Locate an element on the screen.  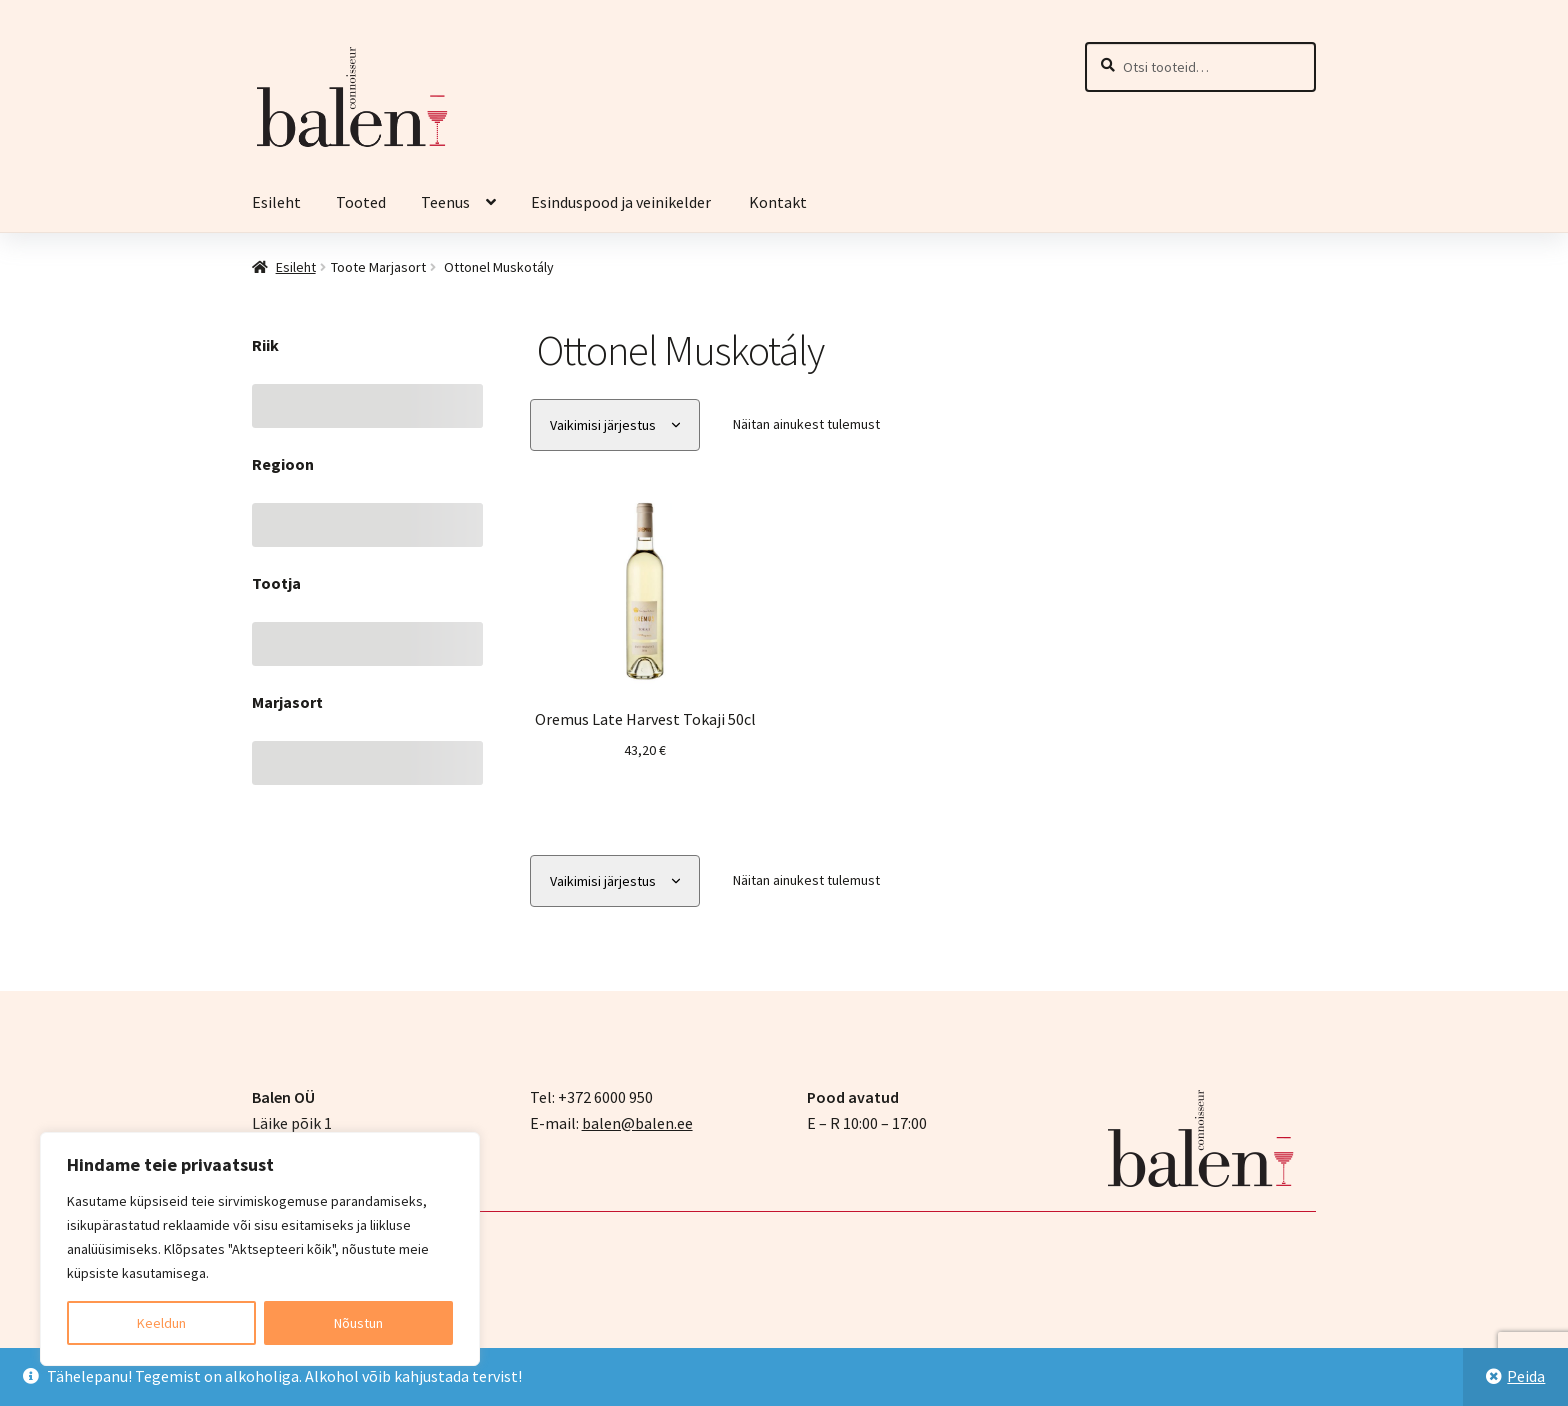
Peida is located at coordinates (1526, 1376).